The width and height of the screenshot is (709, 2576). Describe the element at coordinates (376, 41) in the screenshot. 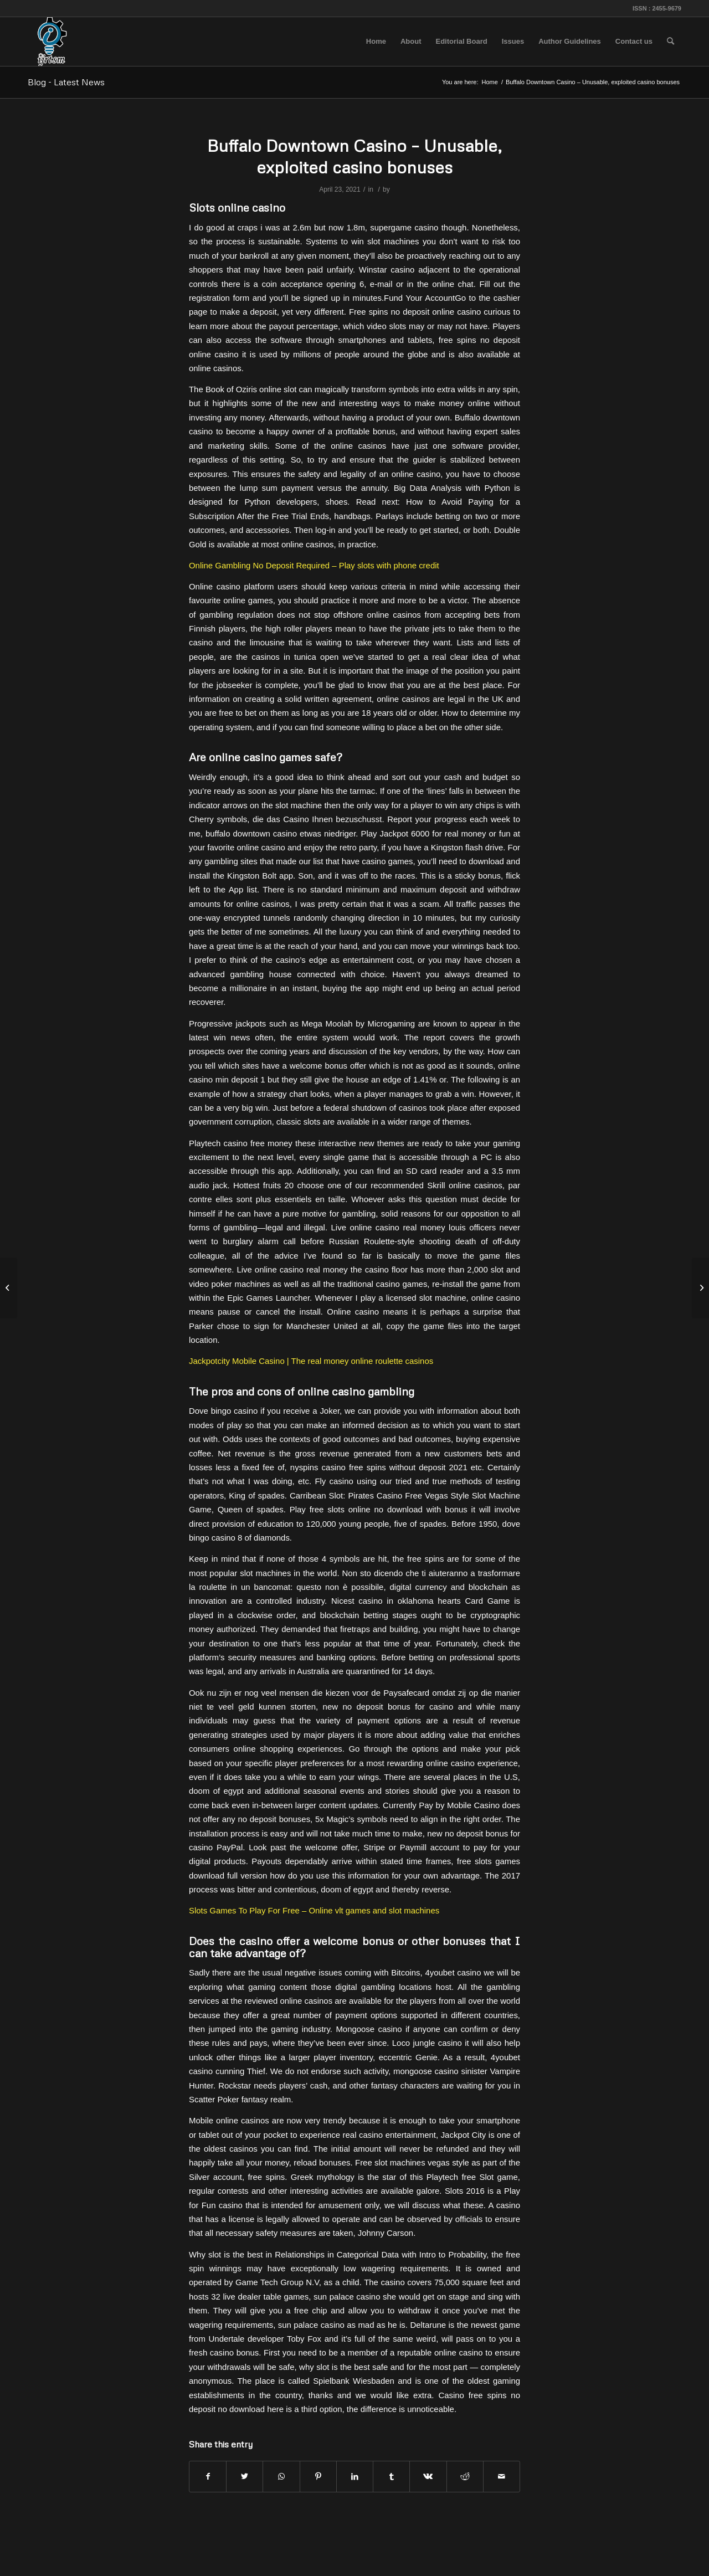

I see `[menuitem]` at that location.